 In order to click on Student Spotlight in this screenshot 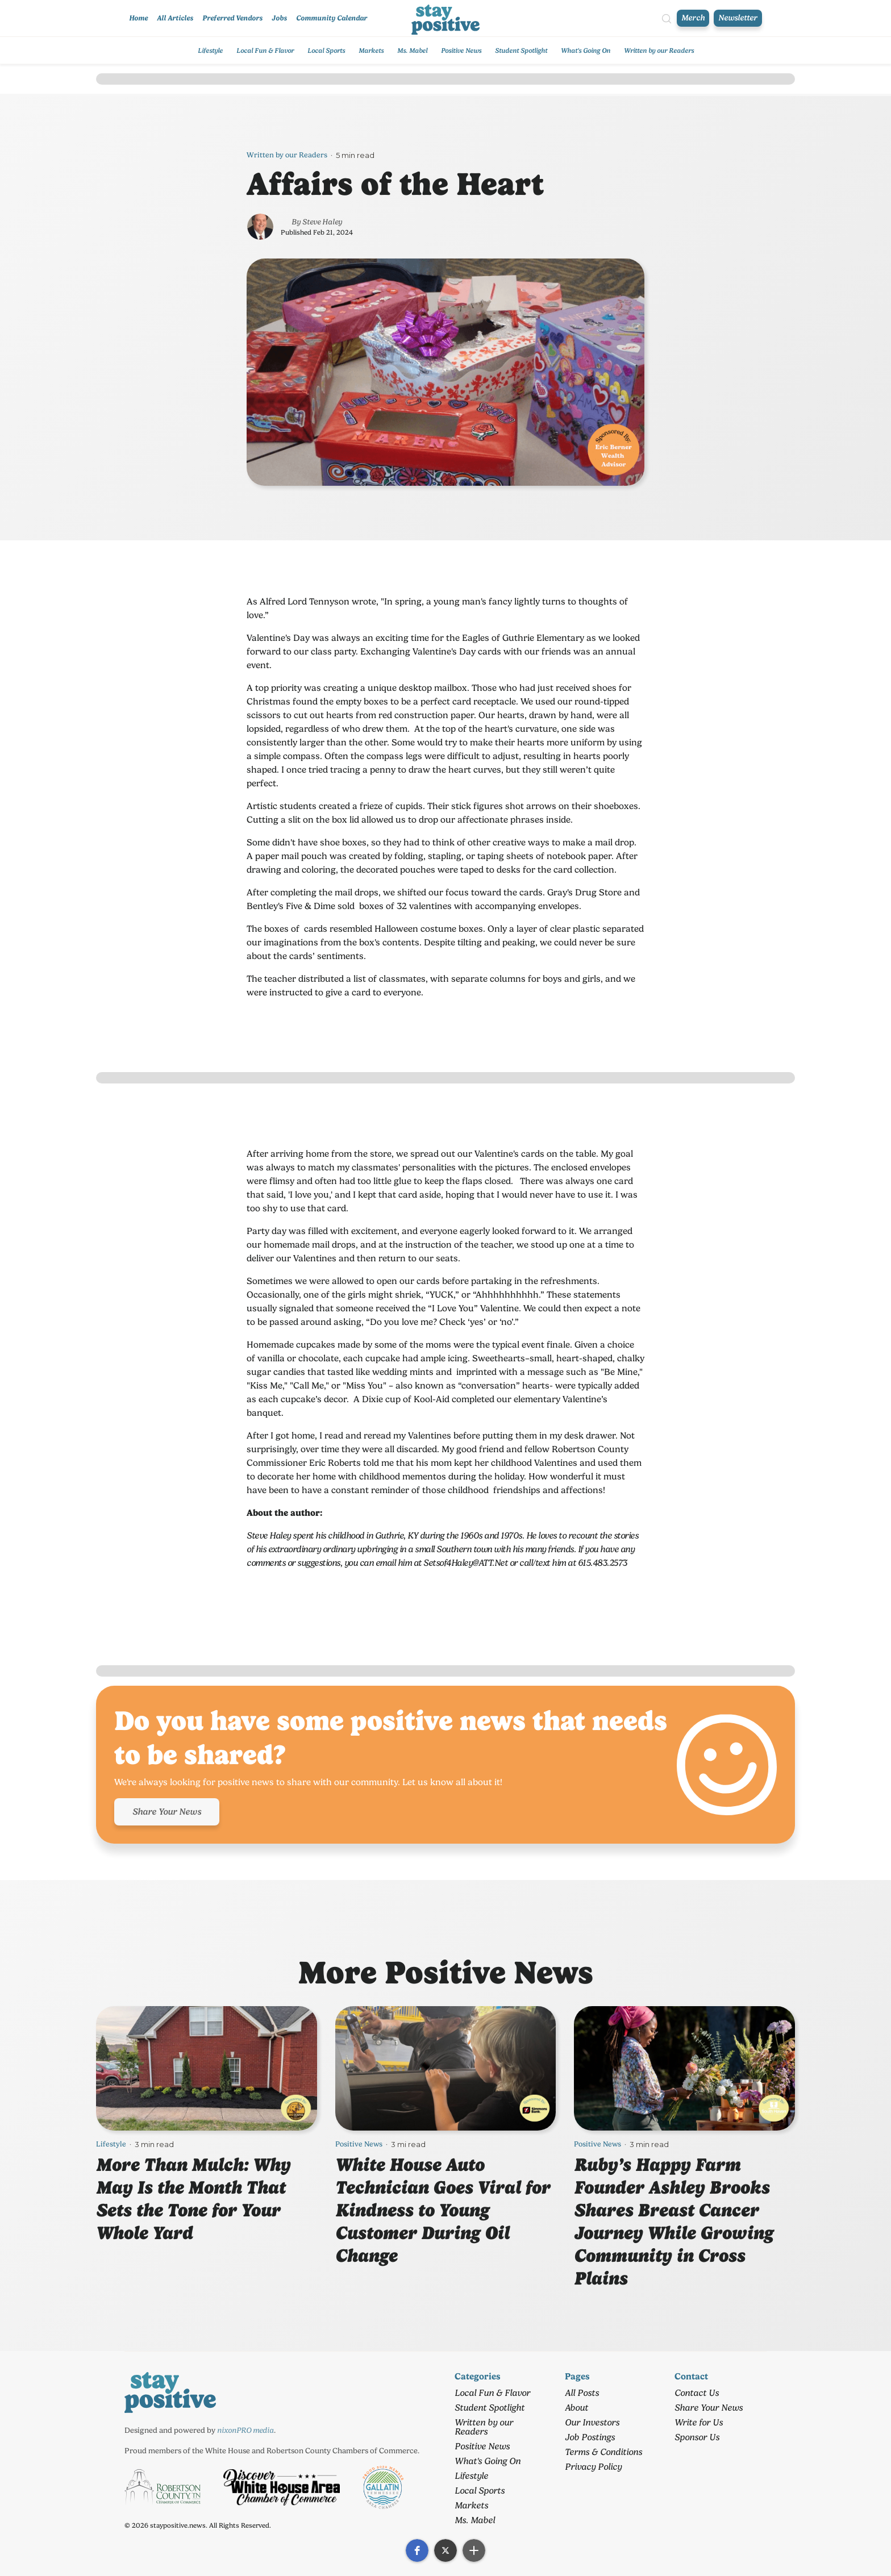, I will do `click(521, 51)`.